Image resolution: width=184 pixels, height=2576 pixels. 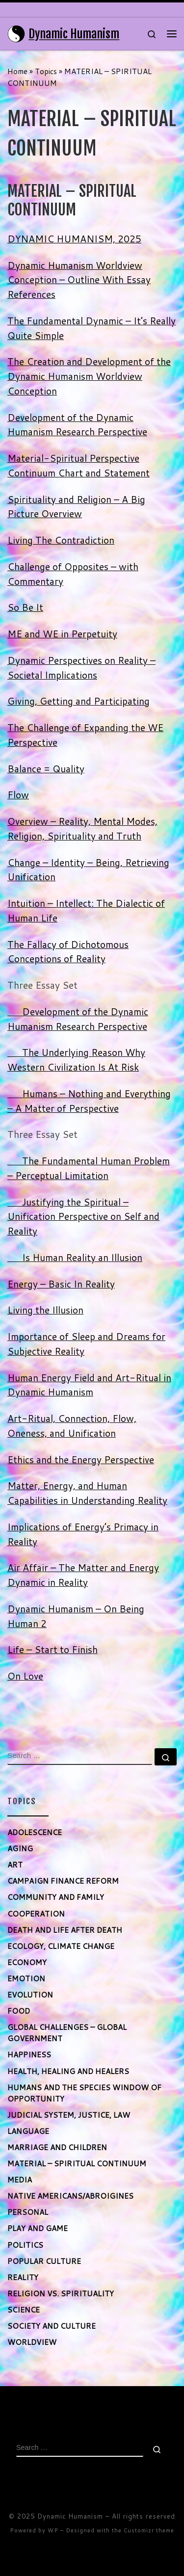 I want to click on SOCIETY AND CULTURE, so click(x=51, y=2325).